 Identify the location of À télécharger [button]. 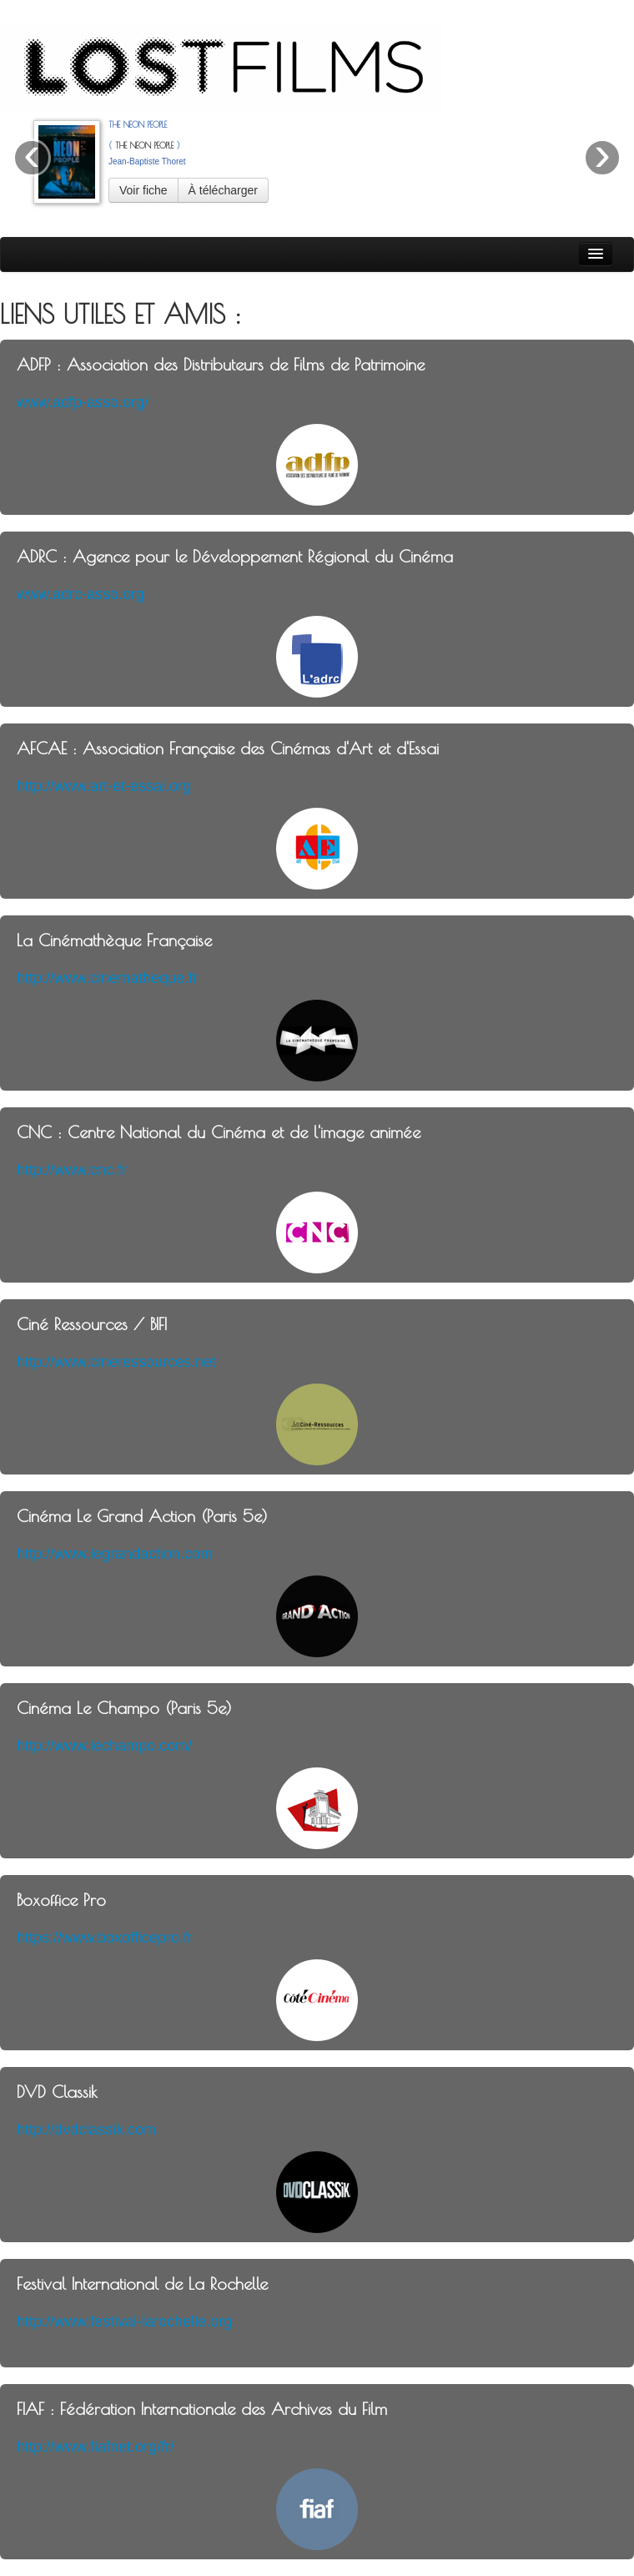
(223, 190).